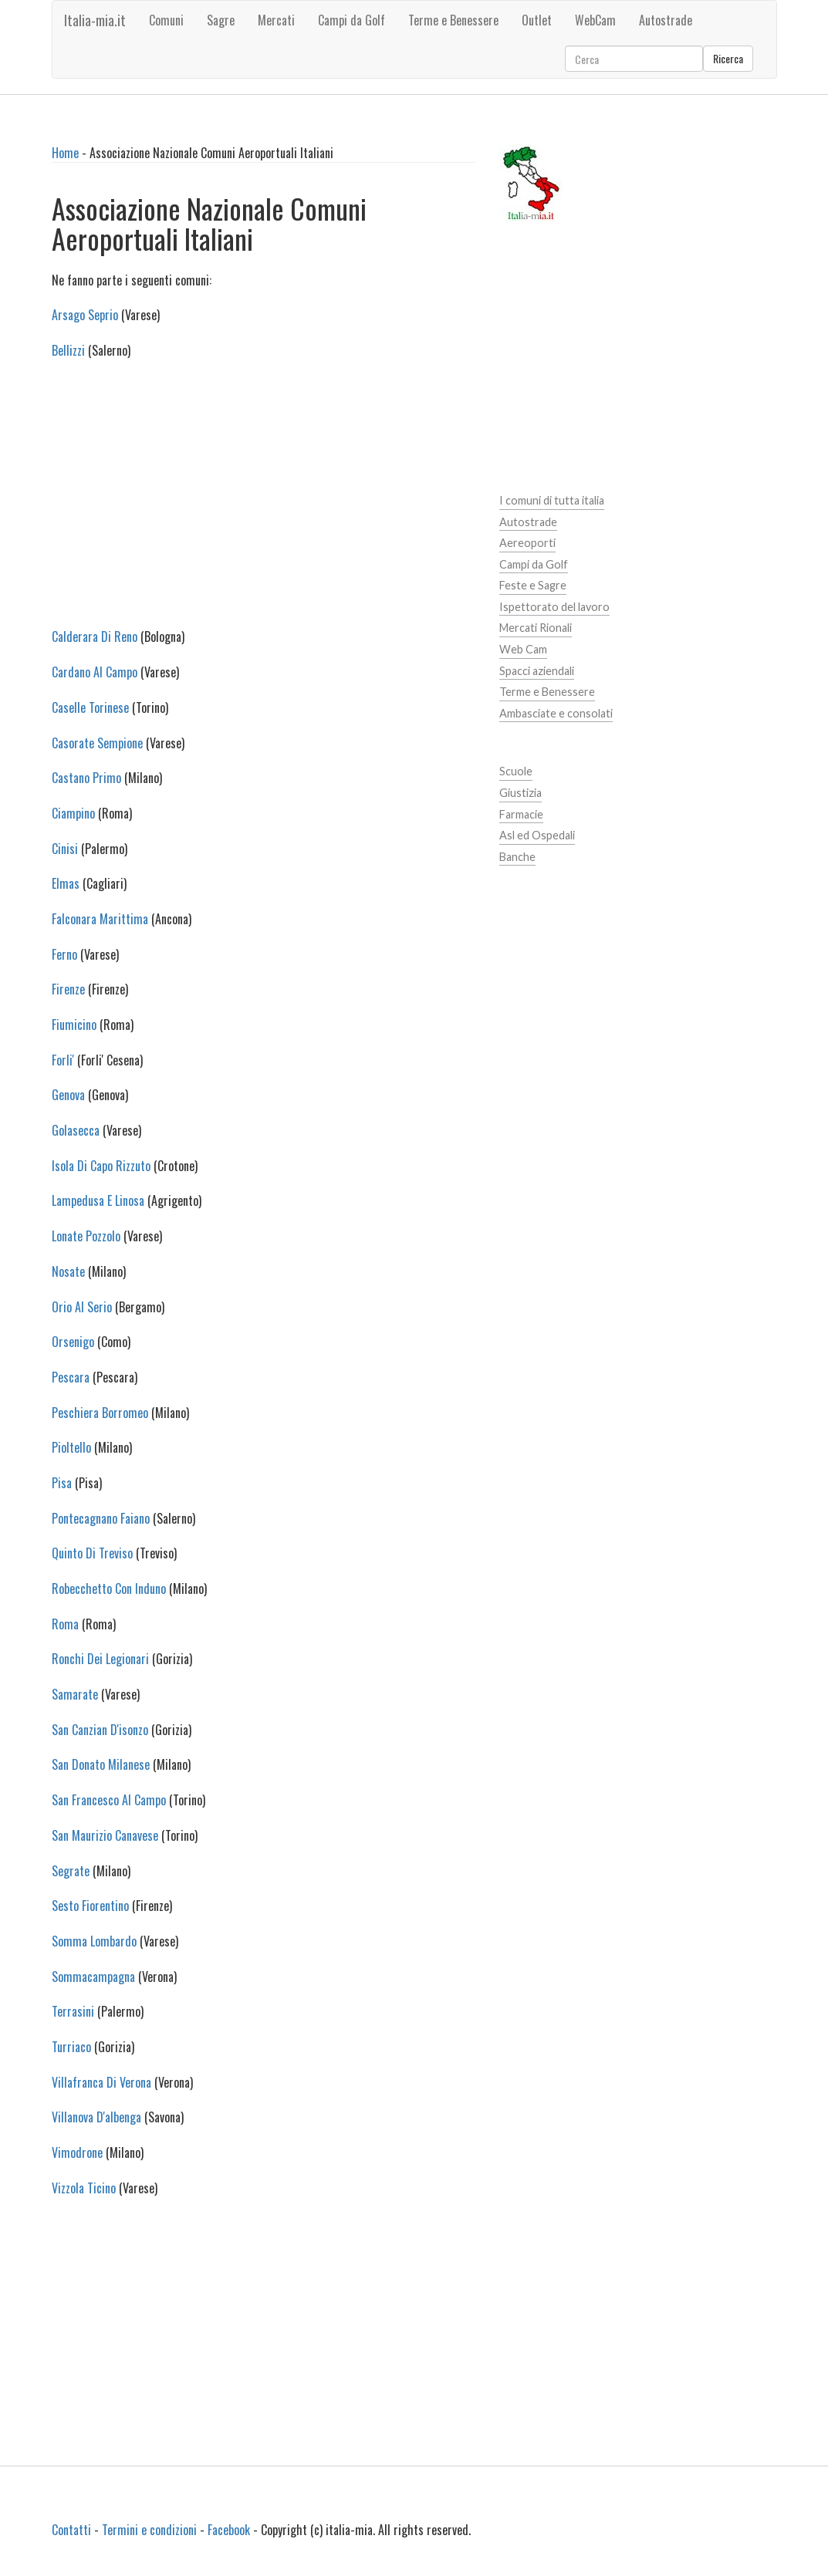 This screenshot has height=2576, width=828. What do you see at coordinates (71, 1871) in the screenshot?
I see `Segrate` at bounding box center [71, 1871].